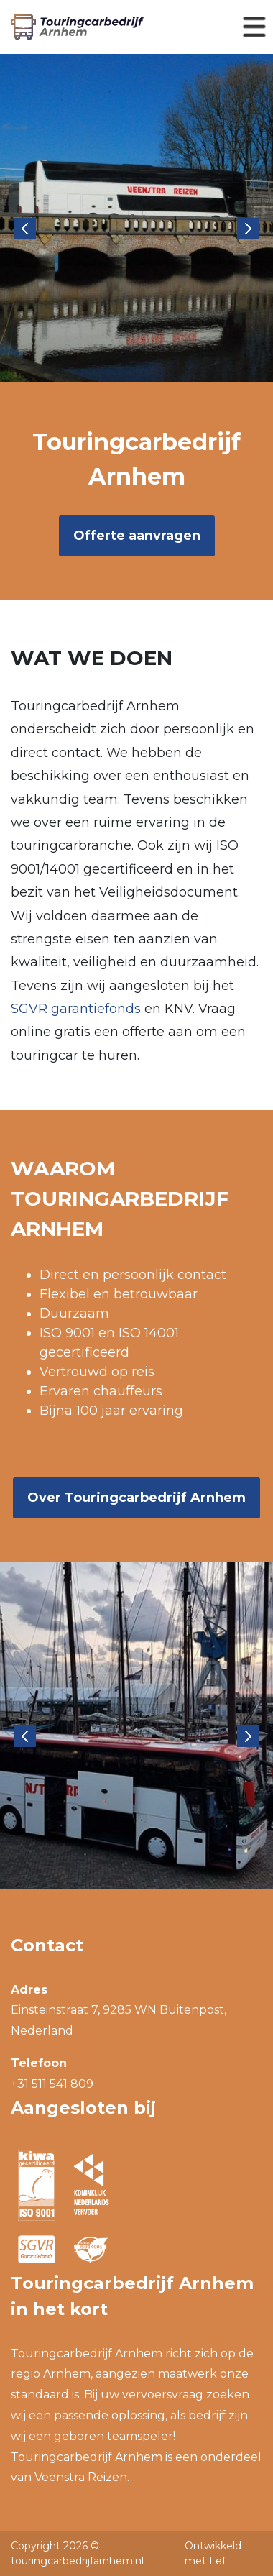 The image size is (273, 2576). Describe the element at coordinates (217, 2560) in the screenshot. I see `Lef` at that location.